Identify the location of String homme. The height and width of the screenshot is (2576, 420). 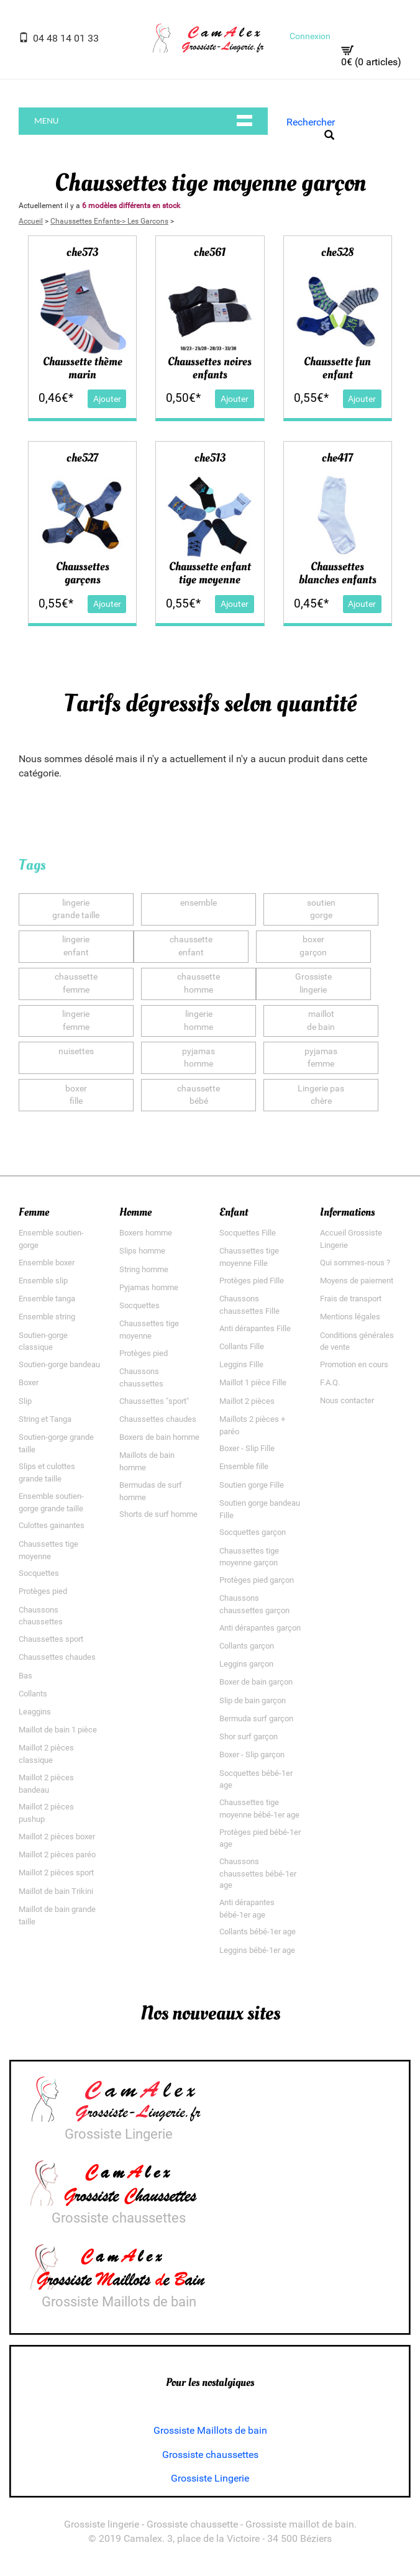
(143, 1269).